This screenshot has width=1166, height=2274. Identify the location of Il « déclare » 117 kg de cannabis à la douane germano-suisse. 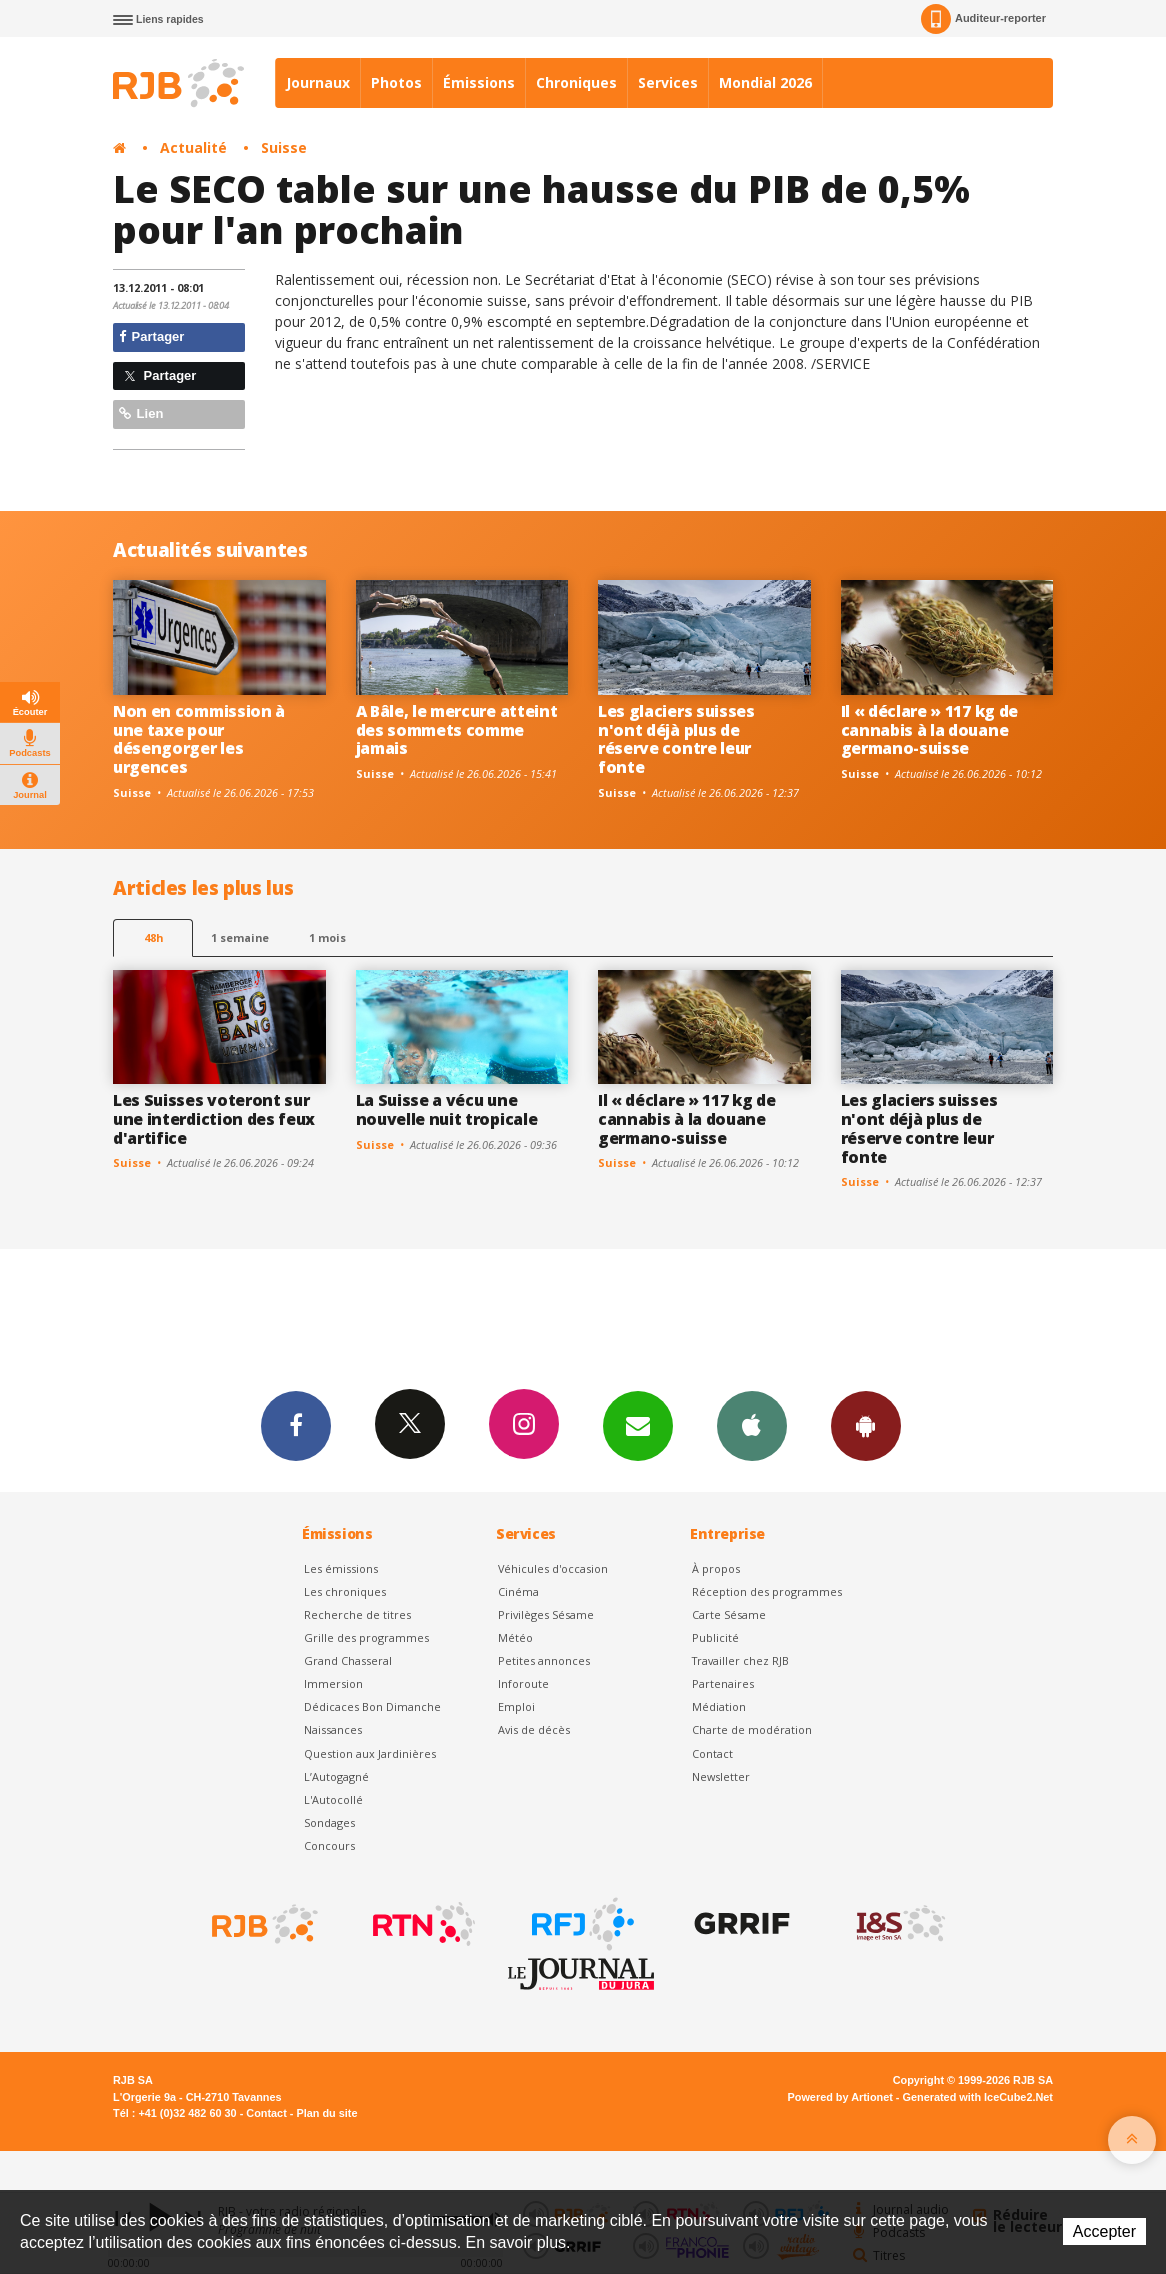
(929, 730).